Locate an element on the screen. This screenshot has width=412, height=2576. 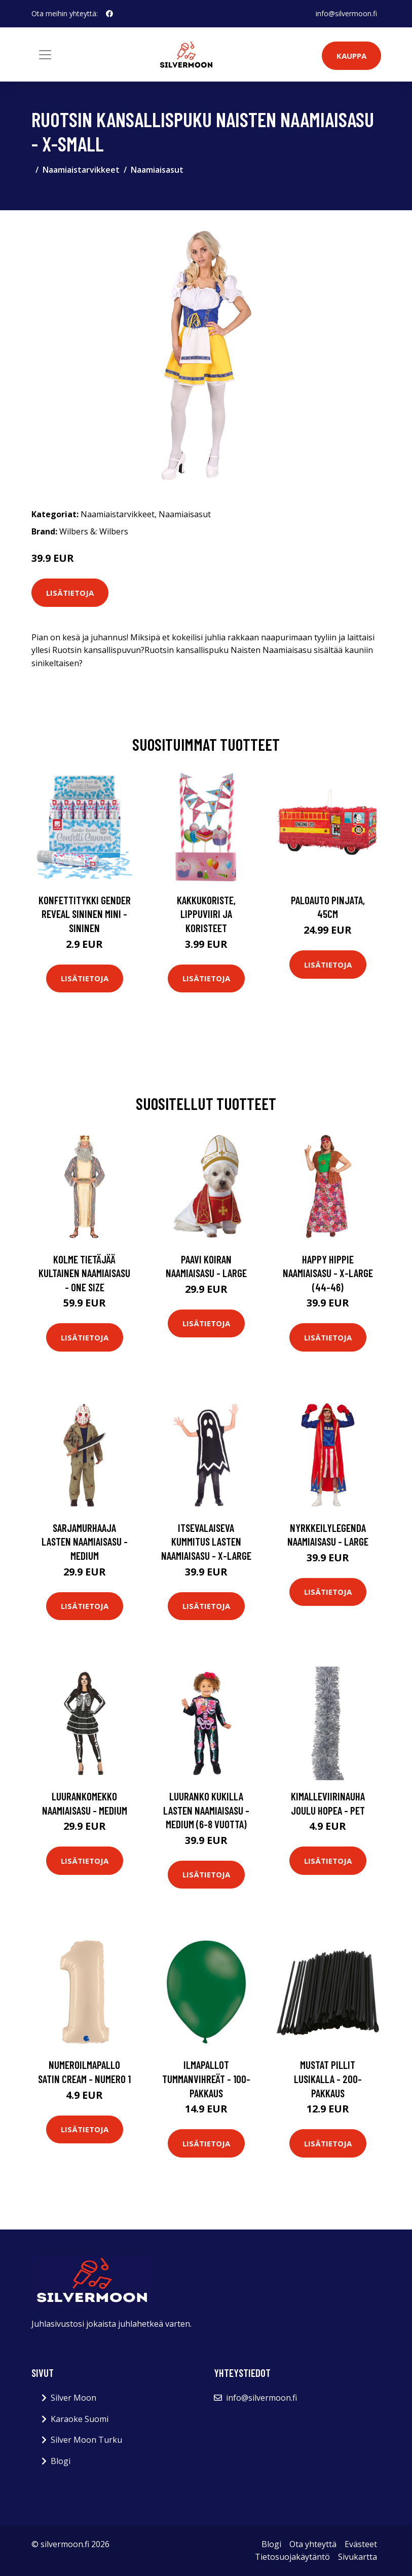
Karaoke Suomi is located at coordinates (79, 2419).